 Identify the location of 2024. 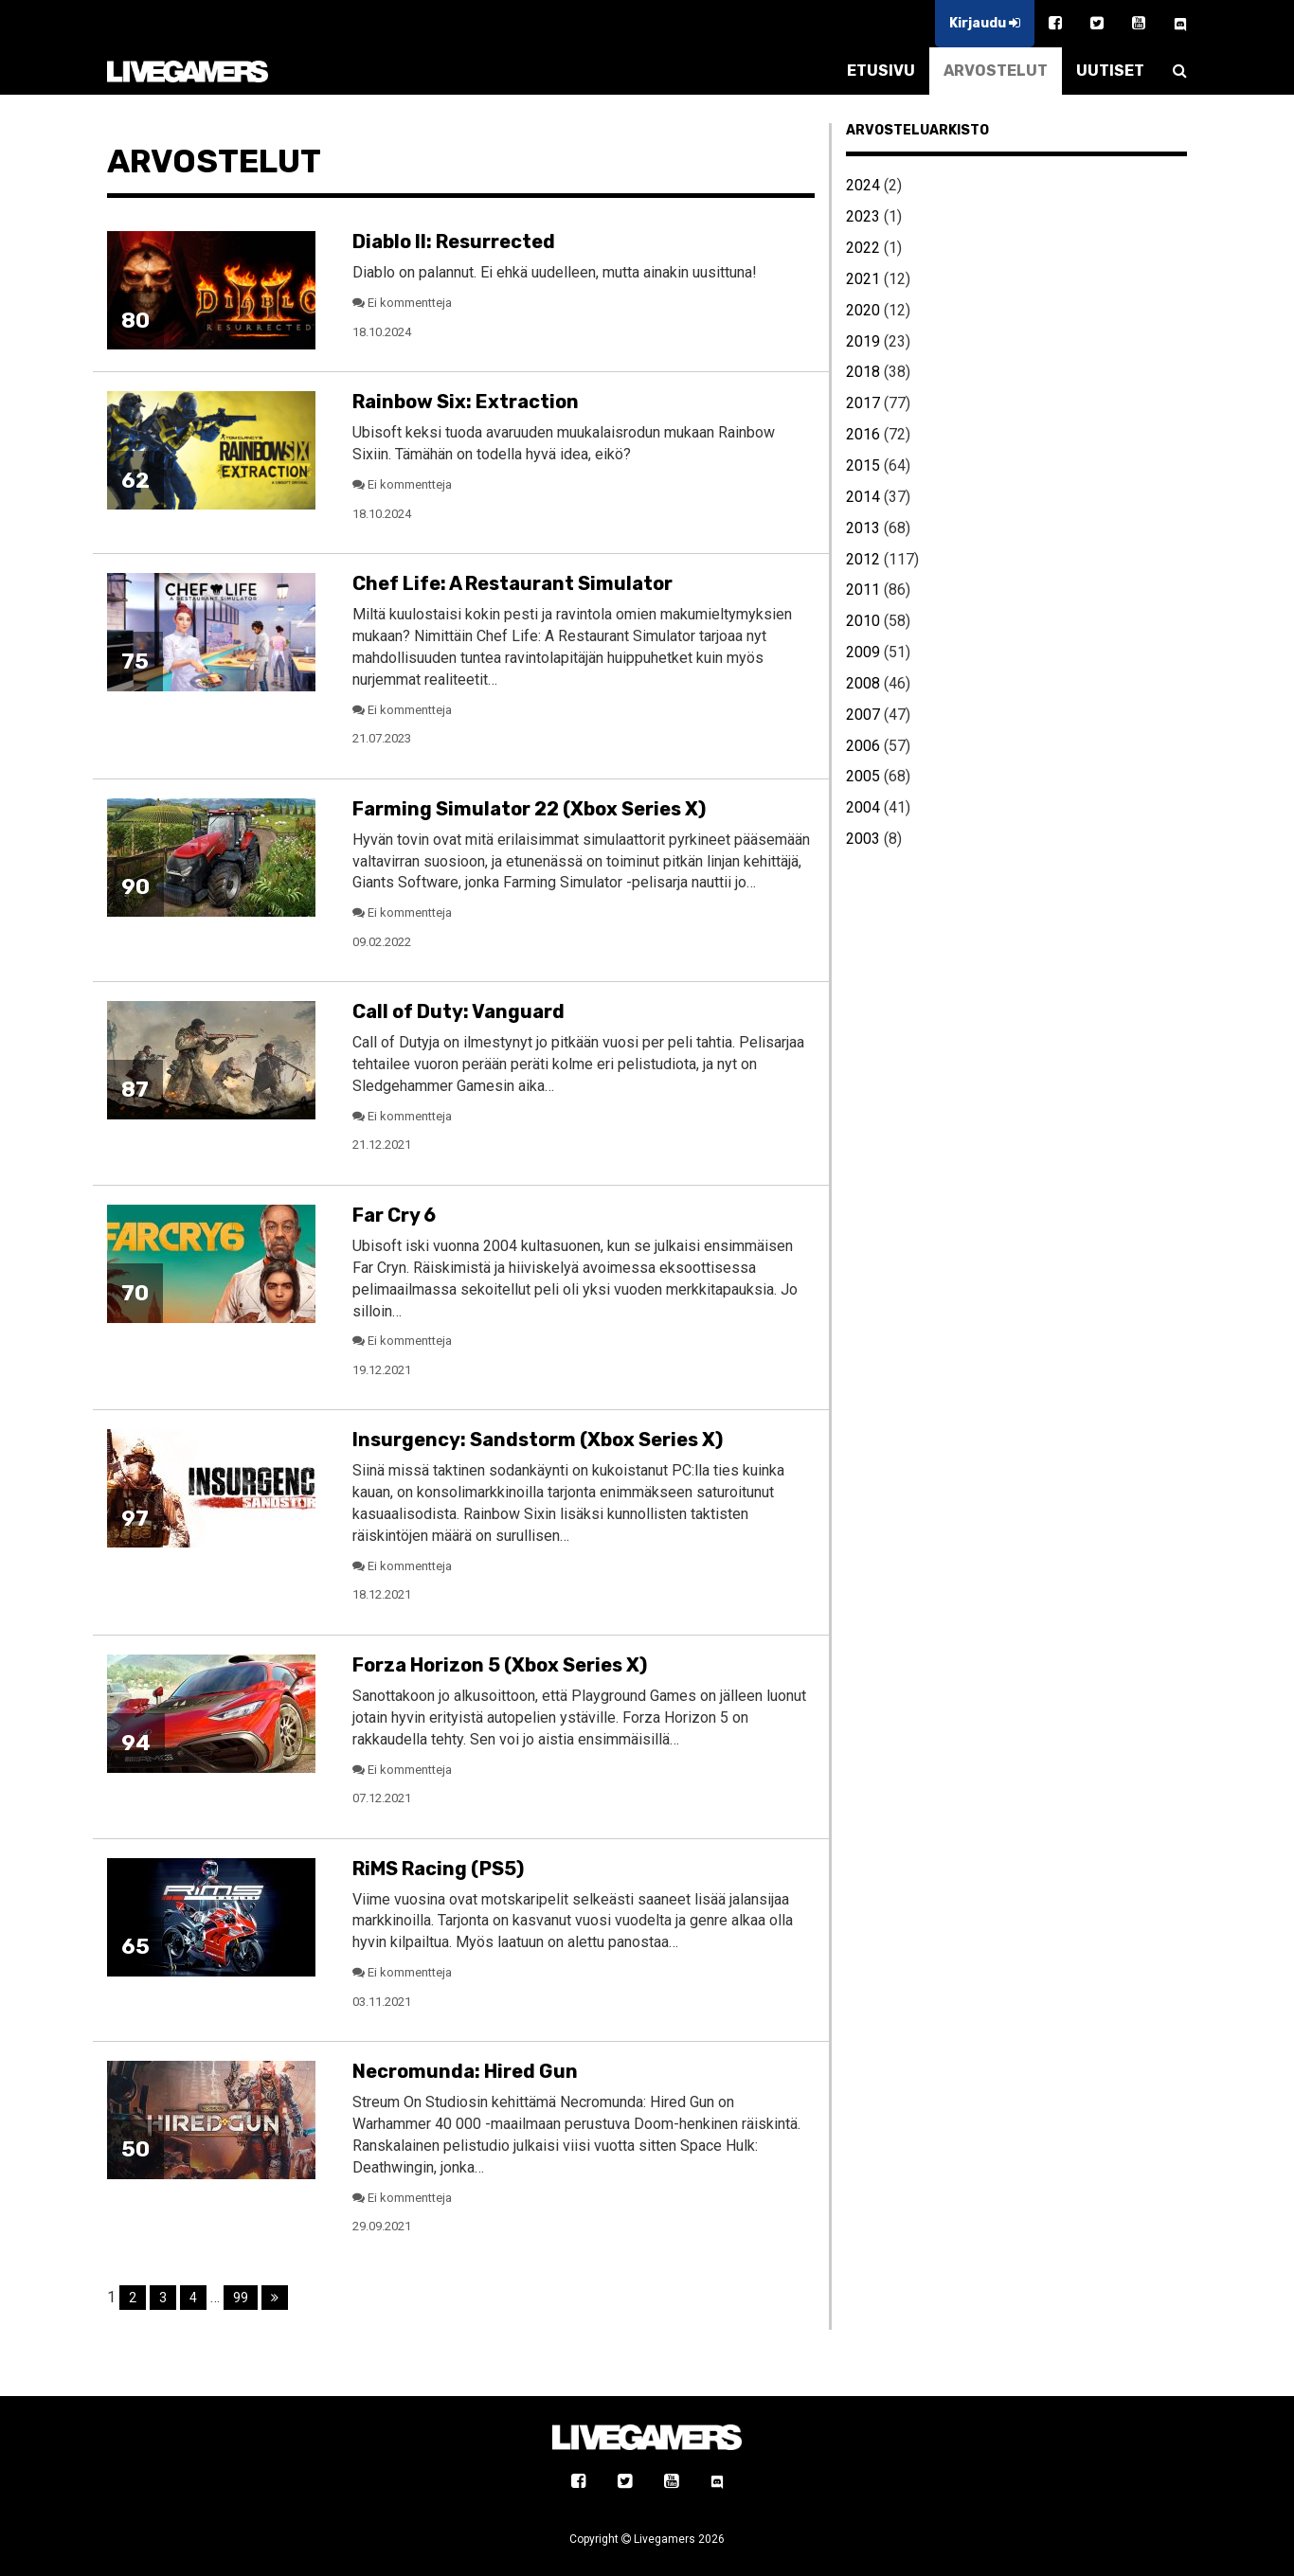
(863, 185).